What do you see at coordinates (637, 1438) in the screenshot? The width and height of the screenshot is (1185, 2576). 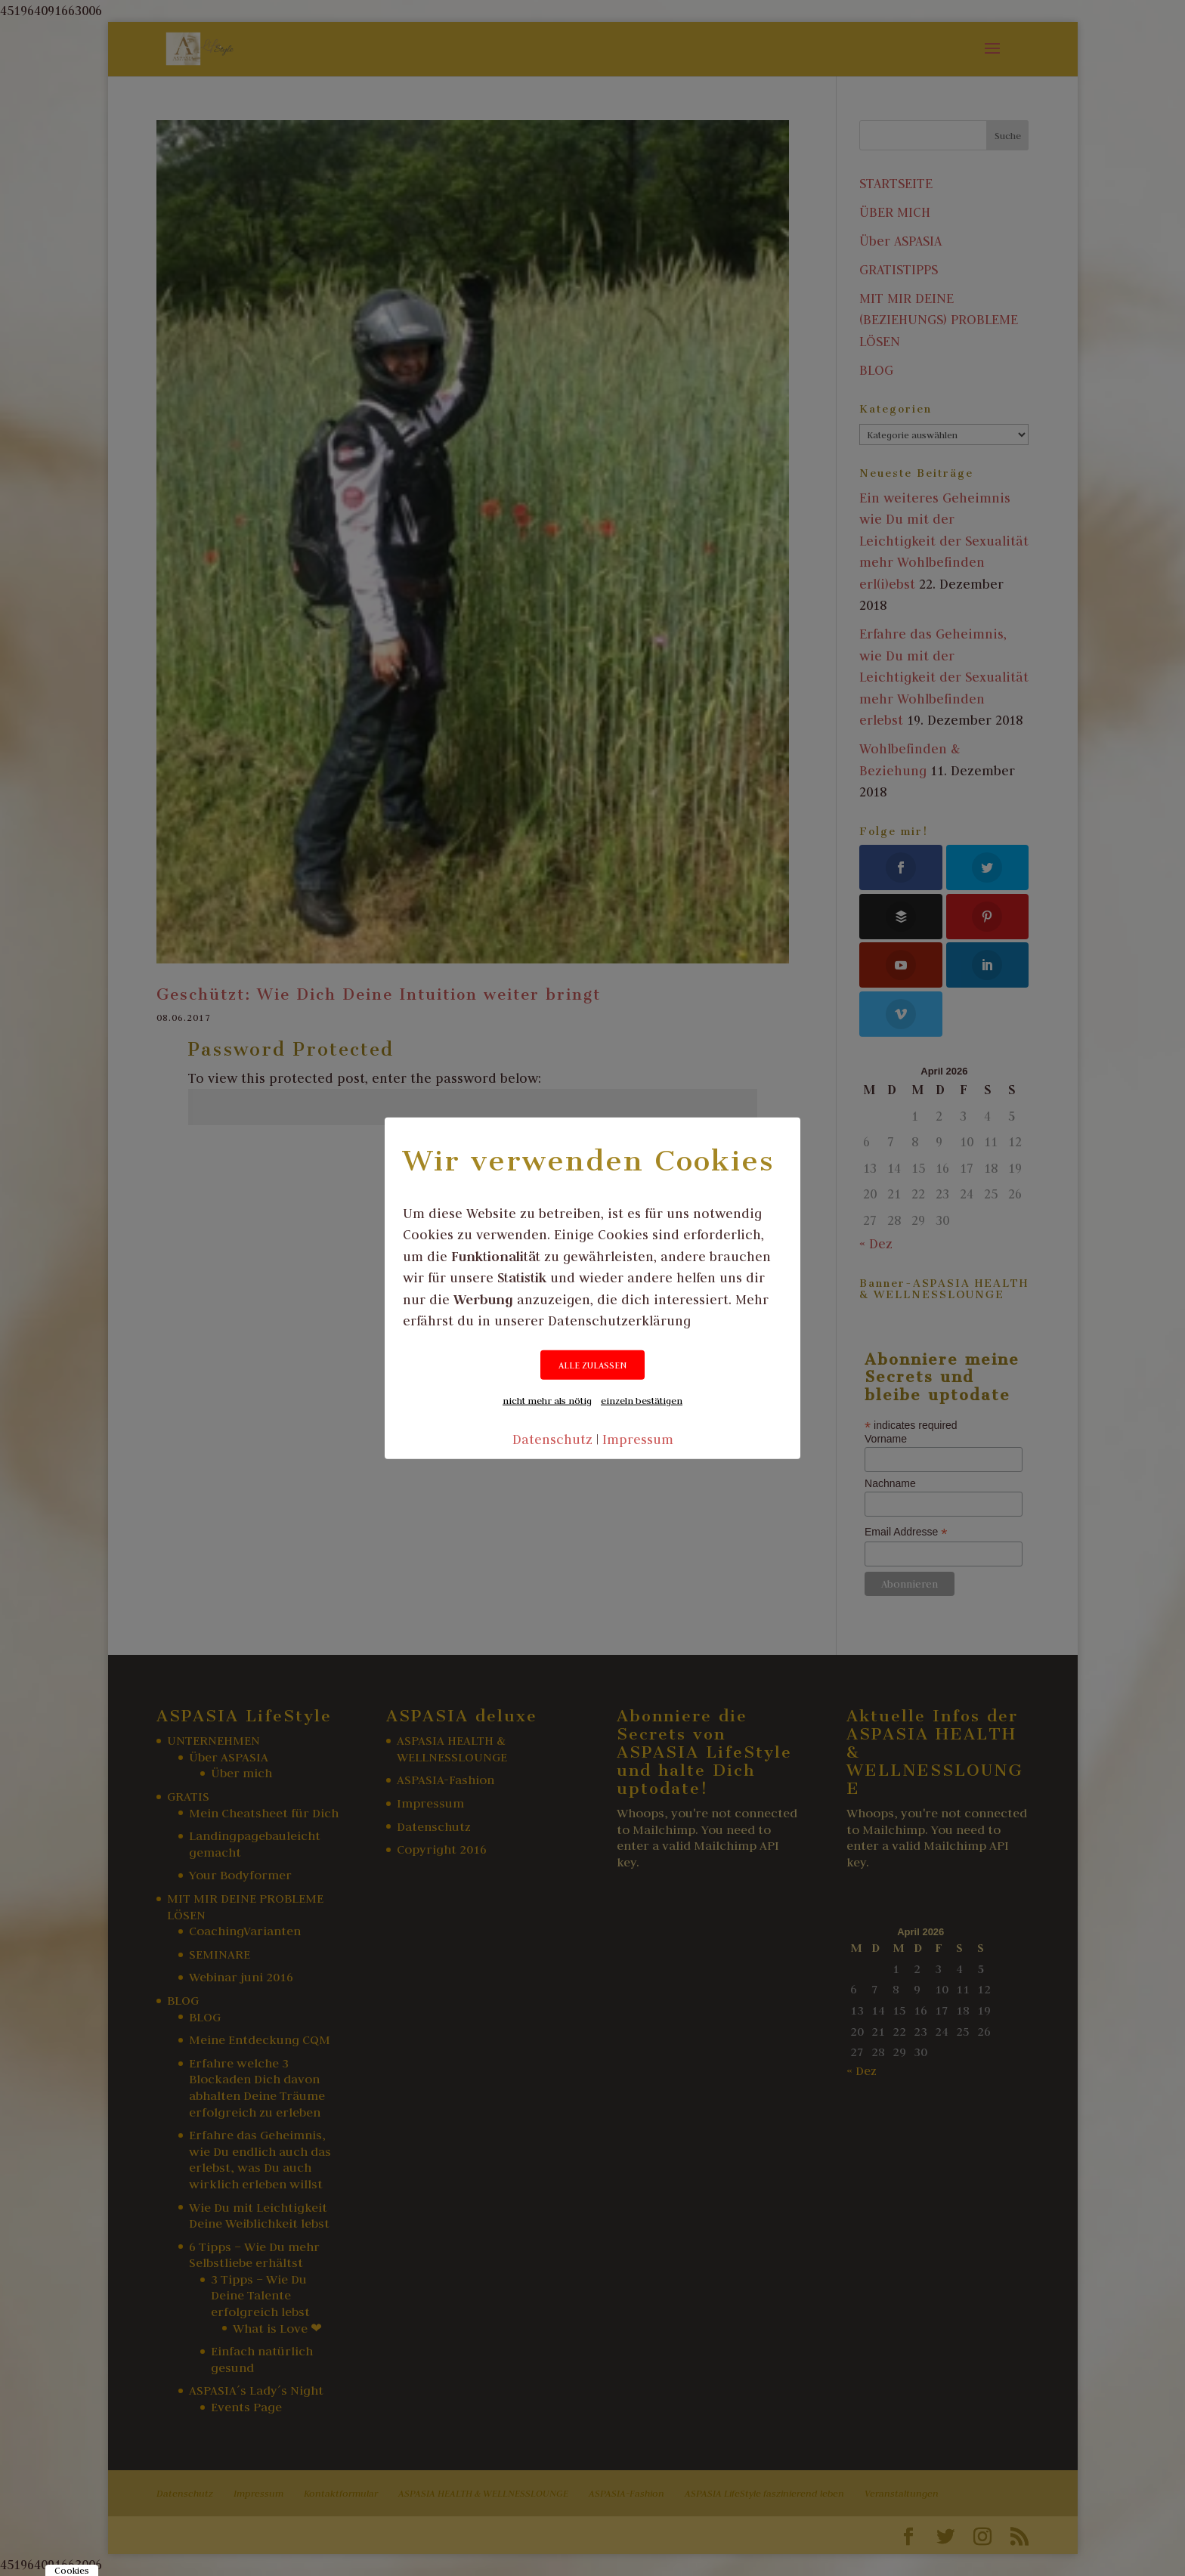 I see `Impressum` at bounding box center [637, 1438].